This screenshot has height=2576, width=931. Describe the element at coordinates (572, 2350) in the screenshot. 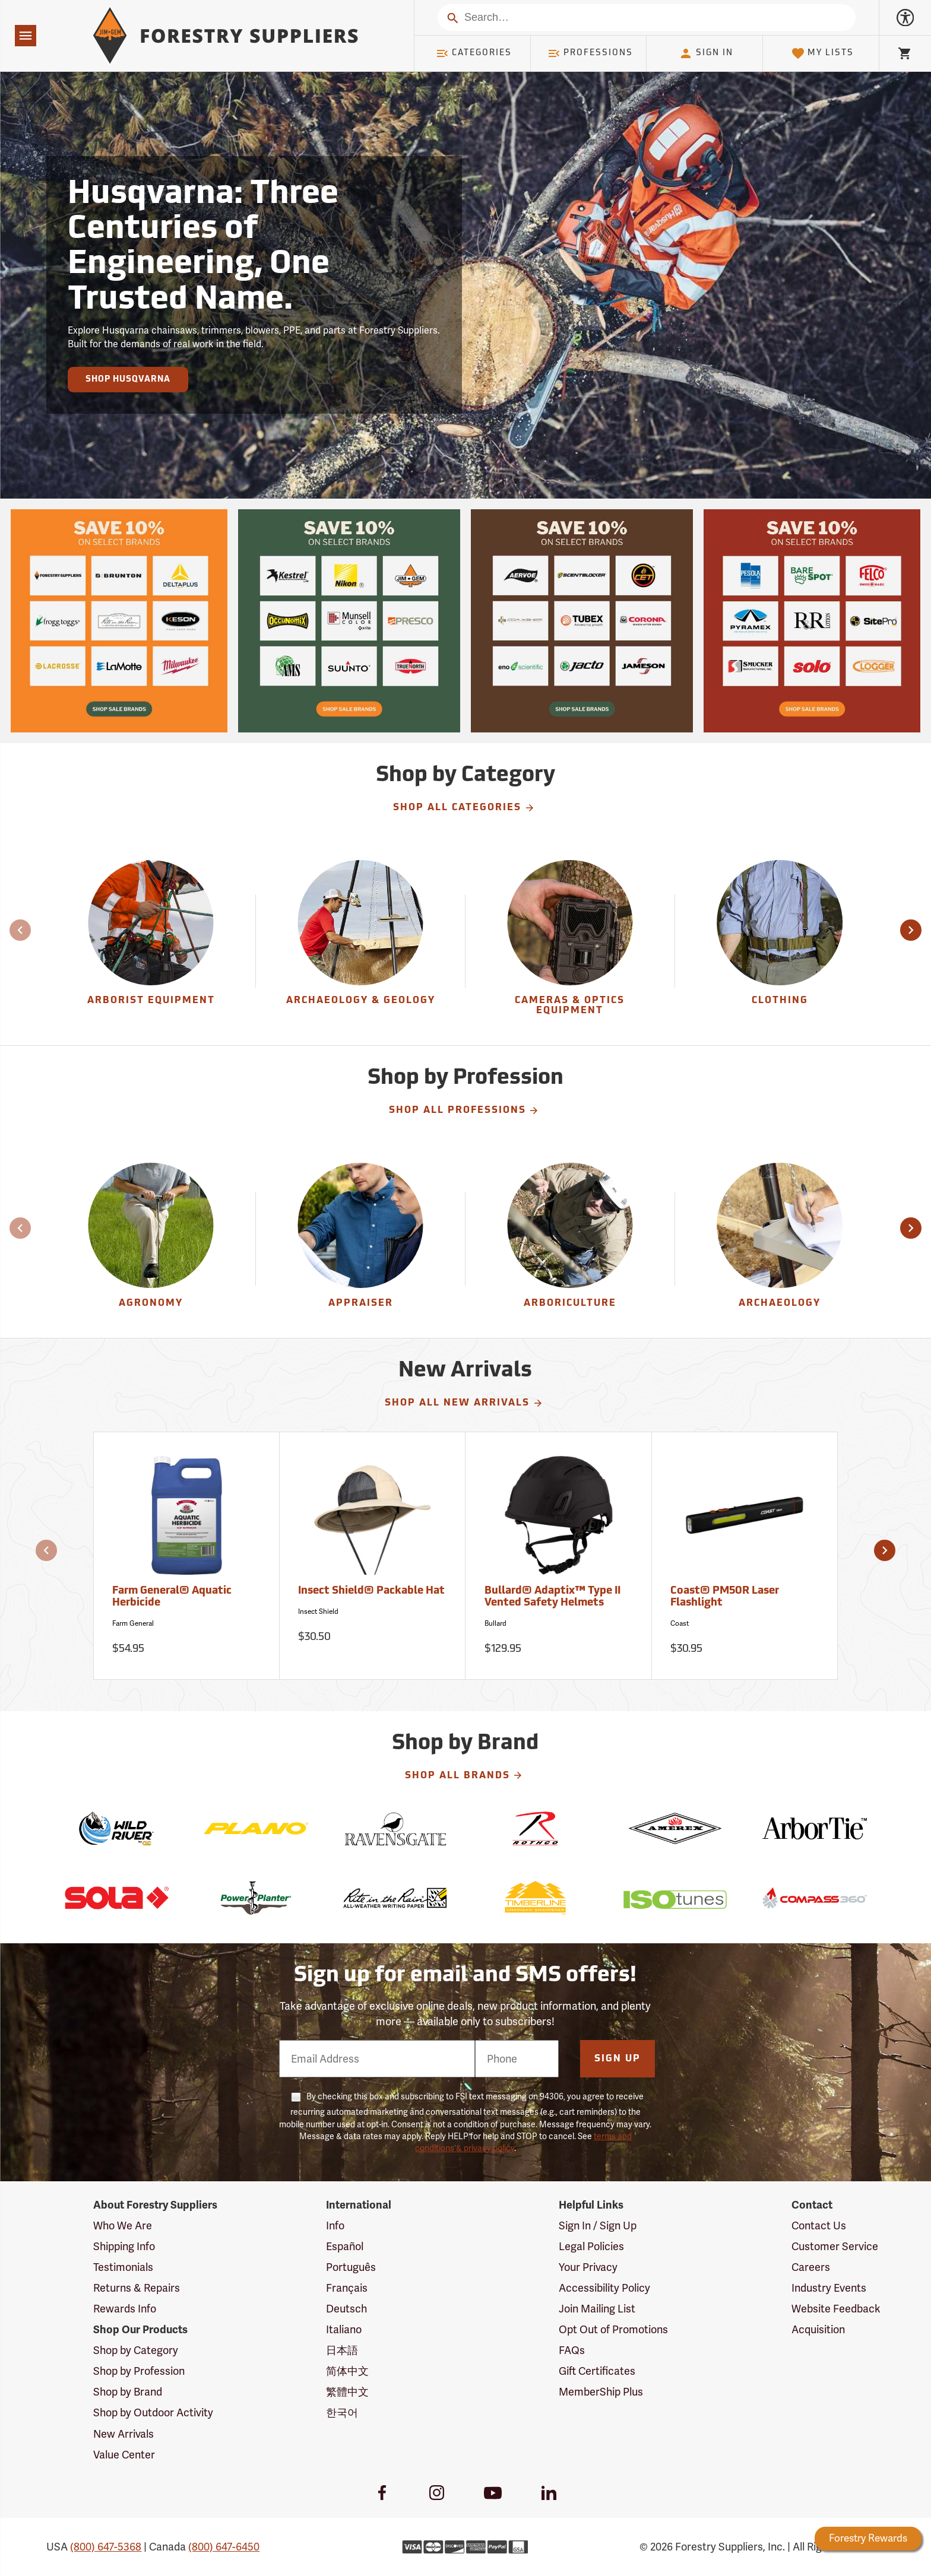

I see `FAQs` at that location.